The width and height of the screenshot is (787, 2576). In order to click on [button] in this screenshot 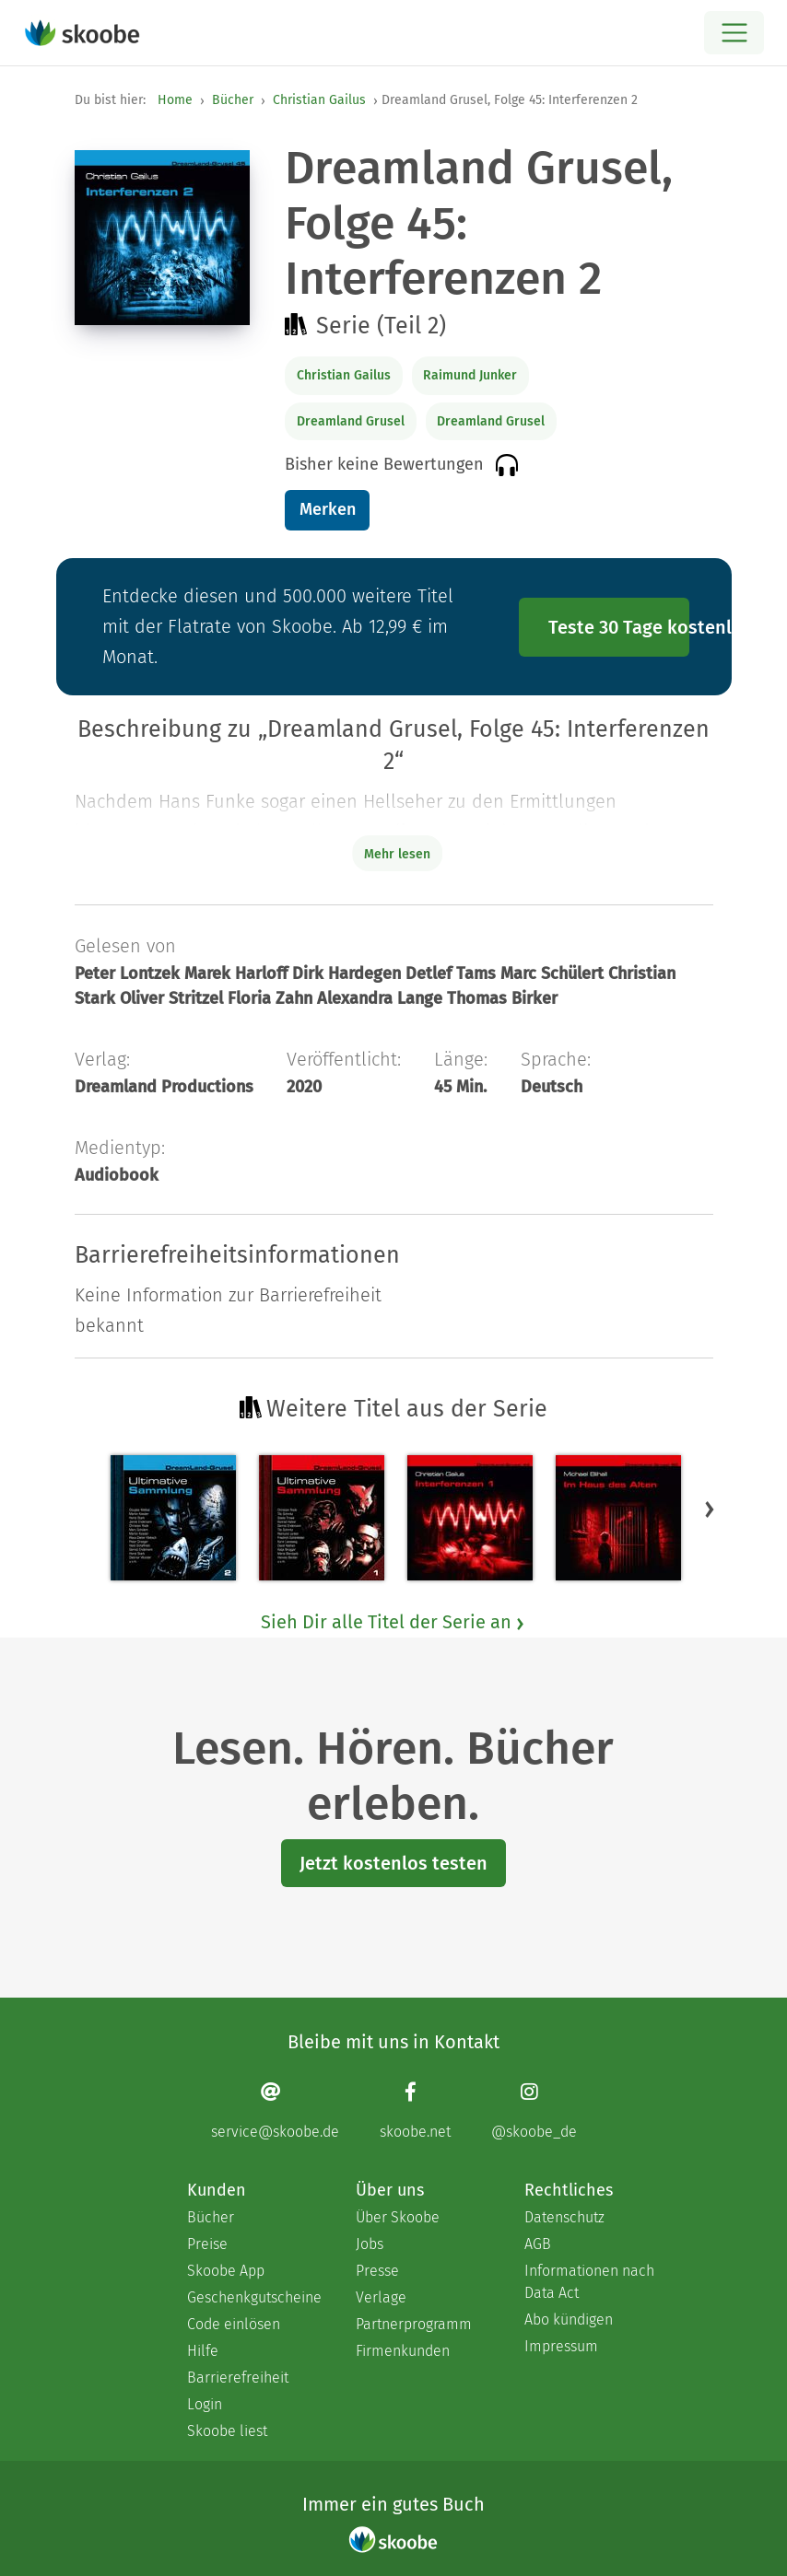, I will do `click(709, 1508)`.